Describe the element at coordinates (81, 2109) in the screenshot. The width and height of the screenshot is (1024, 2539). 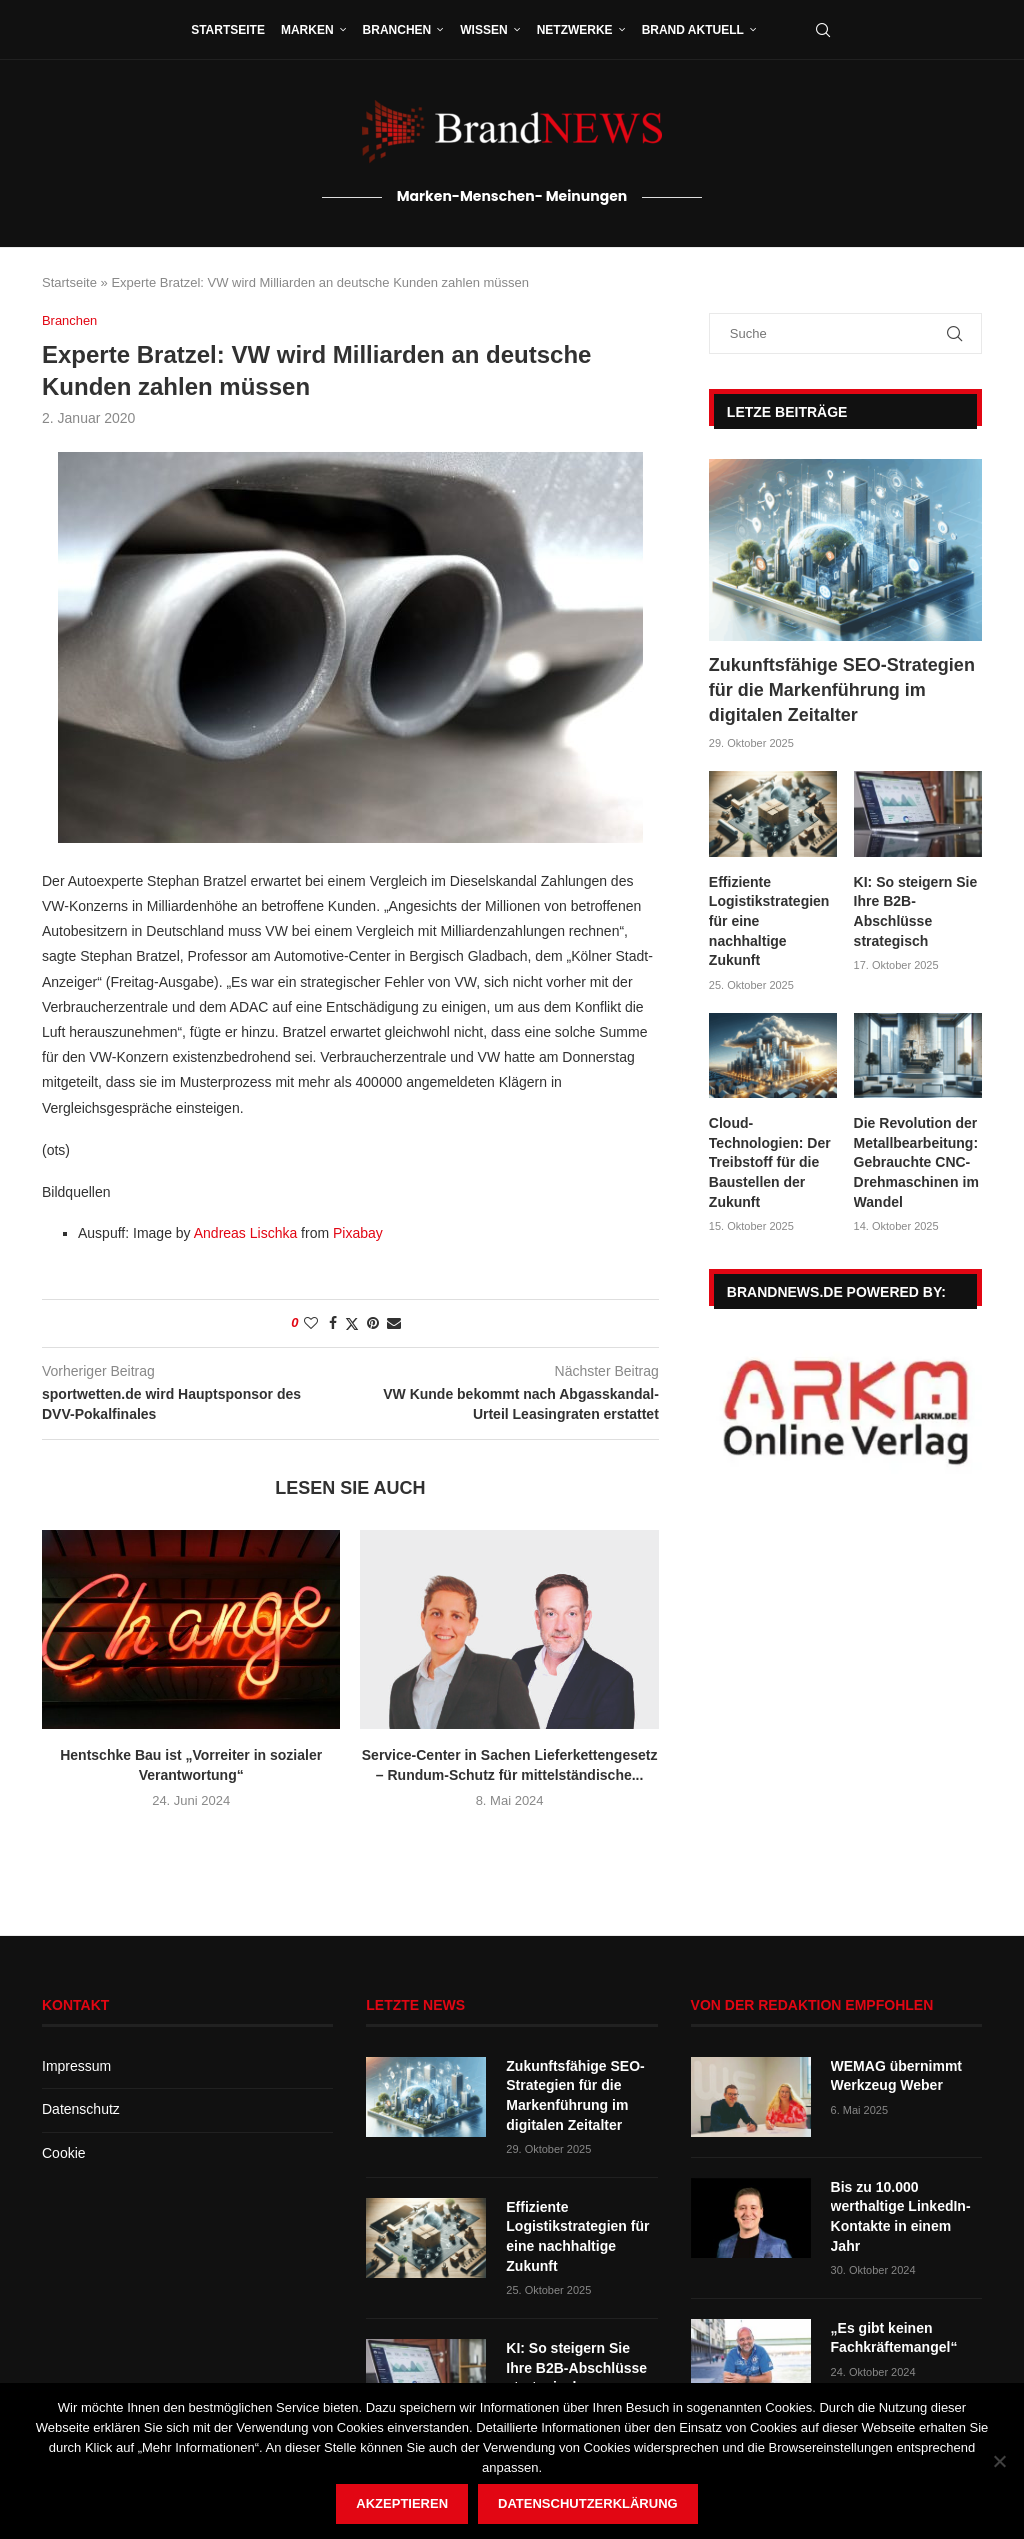
I see `Datenschutz` at that location.